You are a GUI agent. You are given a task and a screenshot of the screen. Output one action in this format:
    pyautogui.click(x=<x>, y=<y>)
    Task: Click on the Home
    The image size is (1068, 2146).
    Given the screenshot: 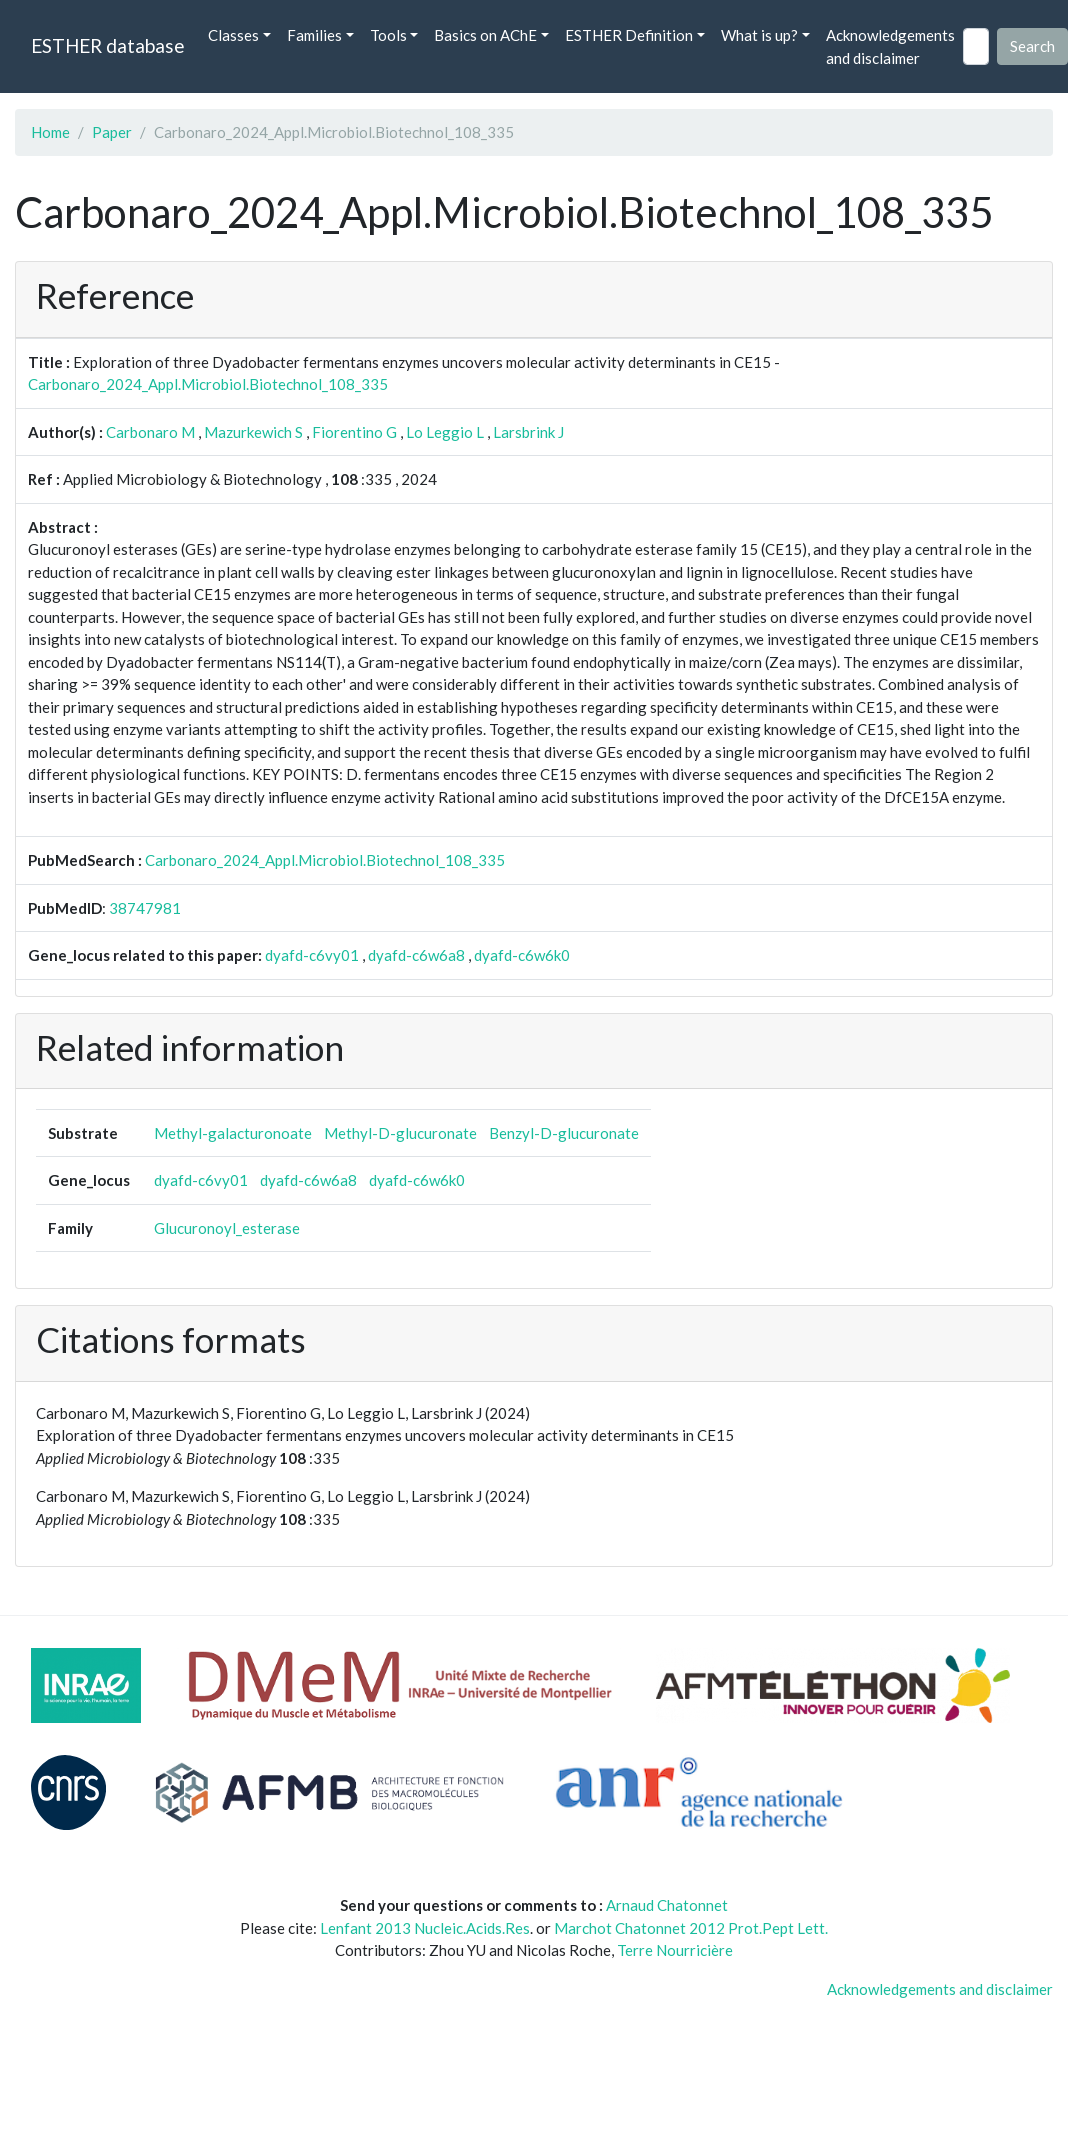 What is the action you would take?
    pyautogui.click(x=50, y=132)
    